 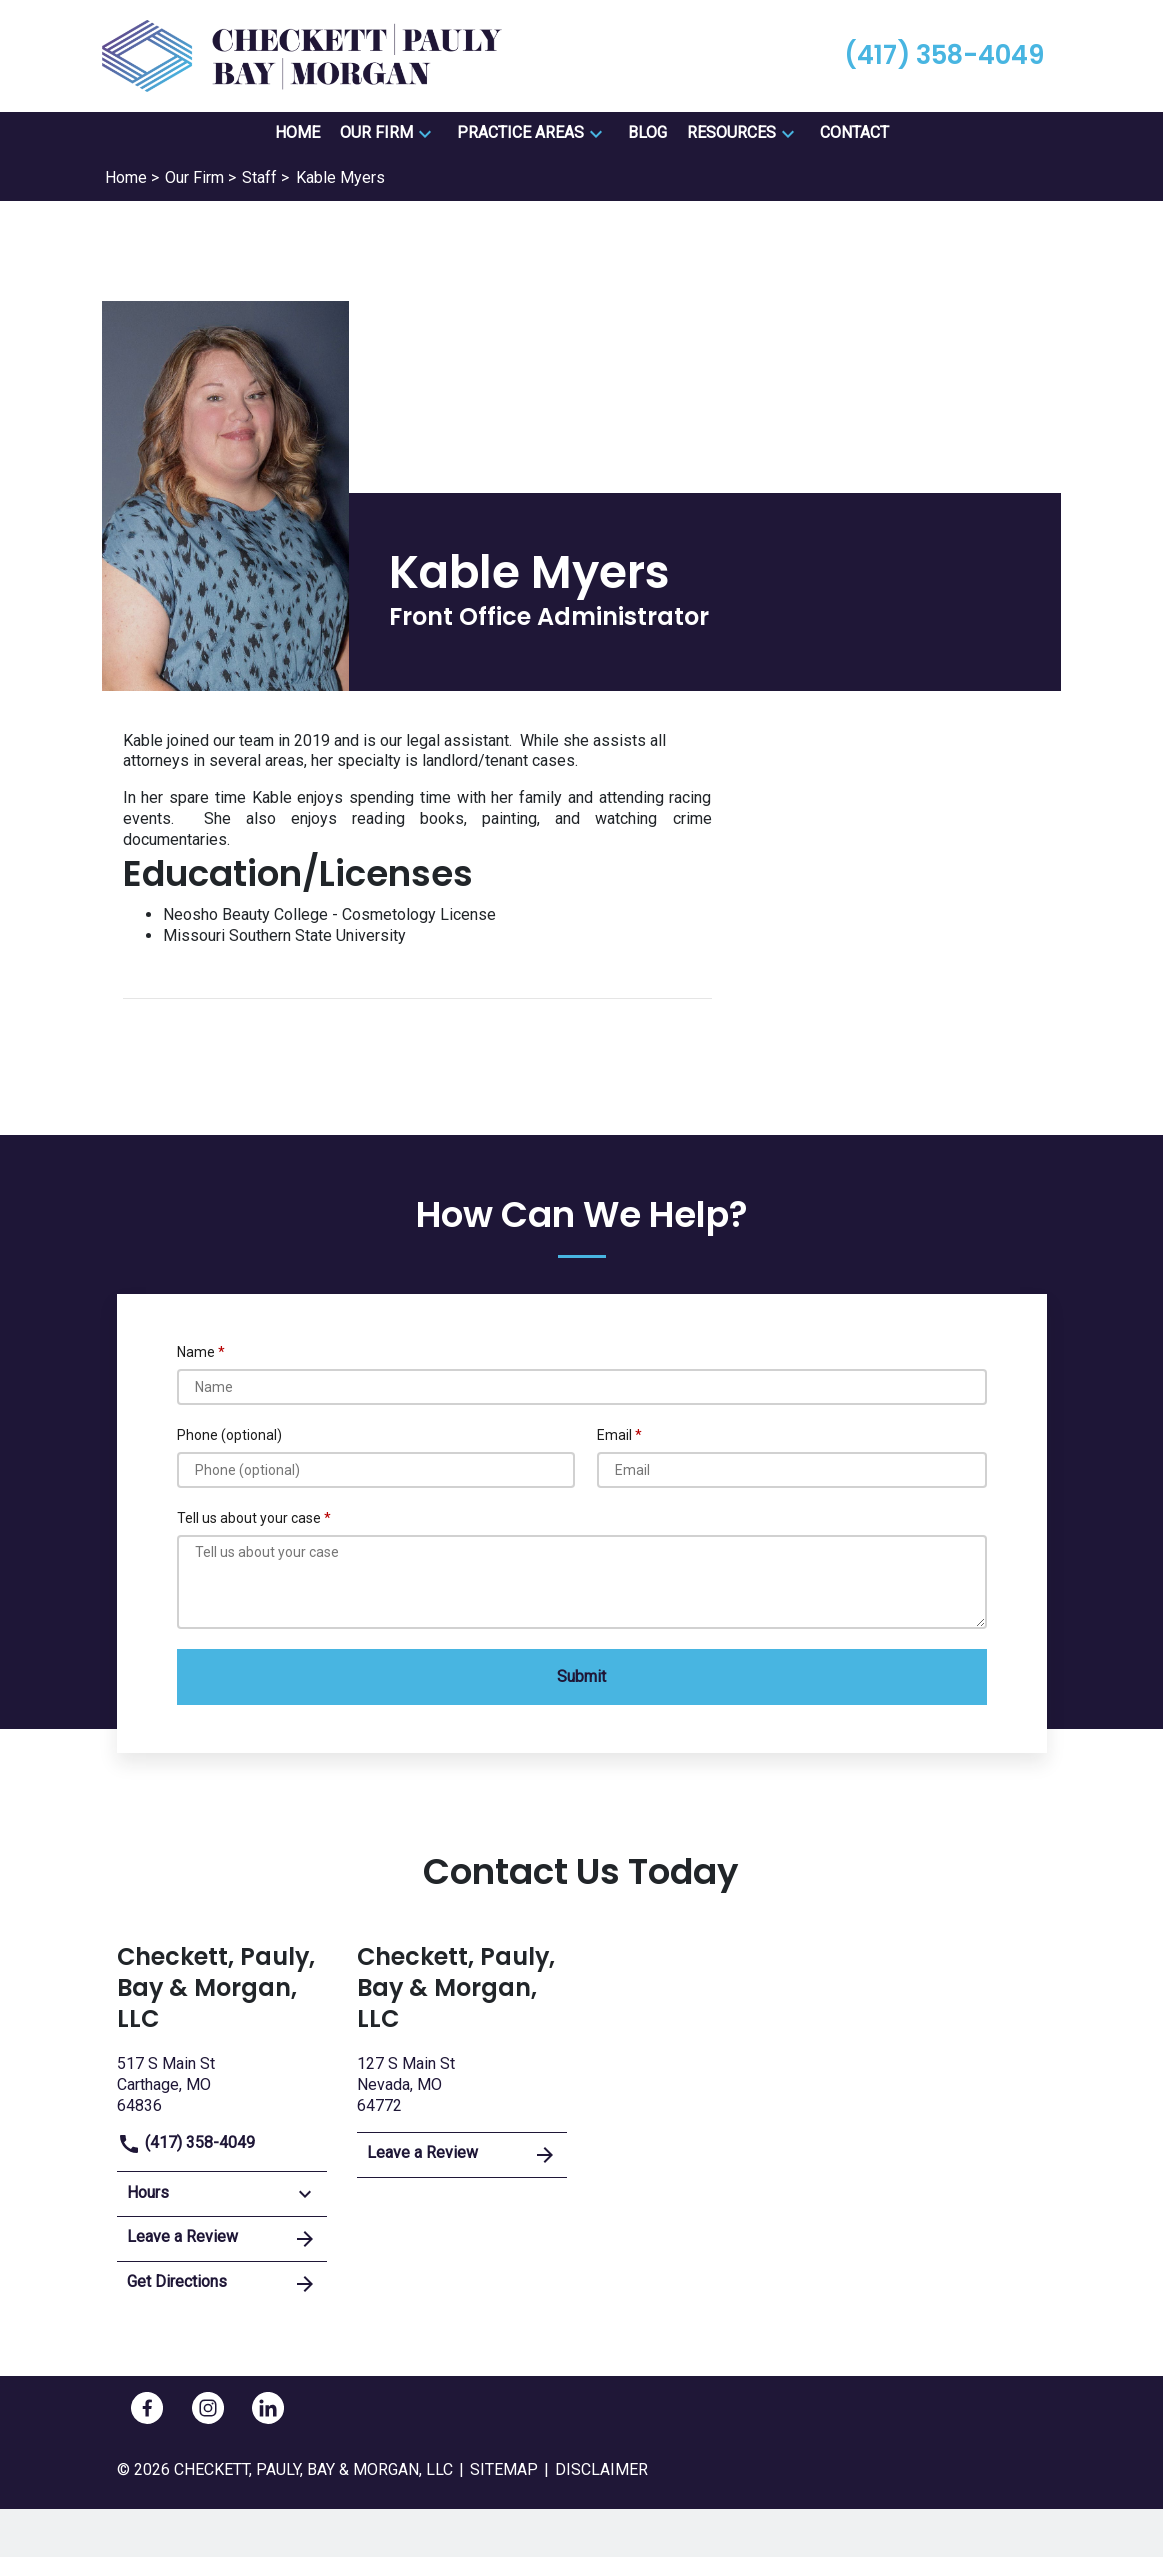 I want to click on [link to Facebook (New Window)], so click(x=147, y=2408).